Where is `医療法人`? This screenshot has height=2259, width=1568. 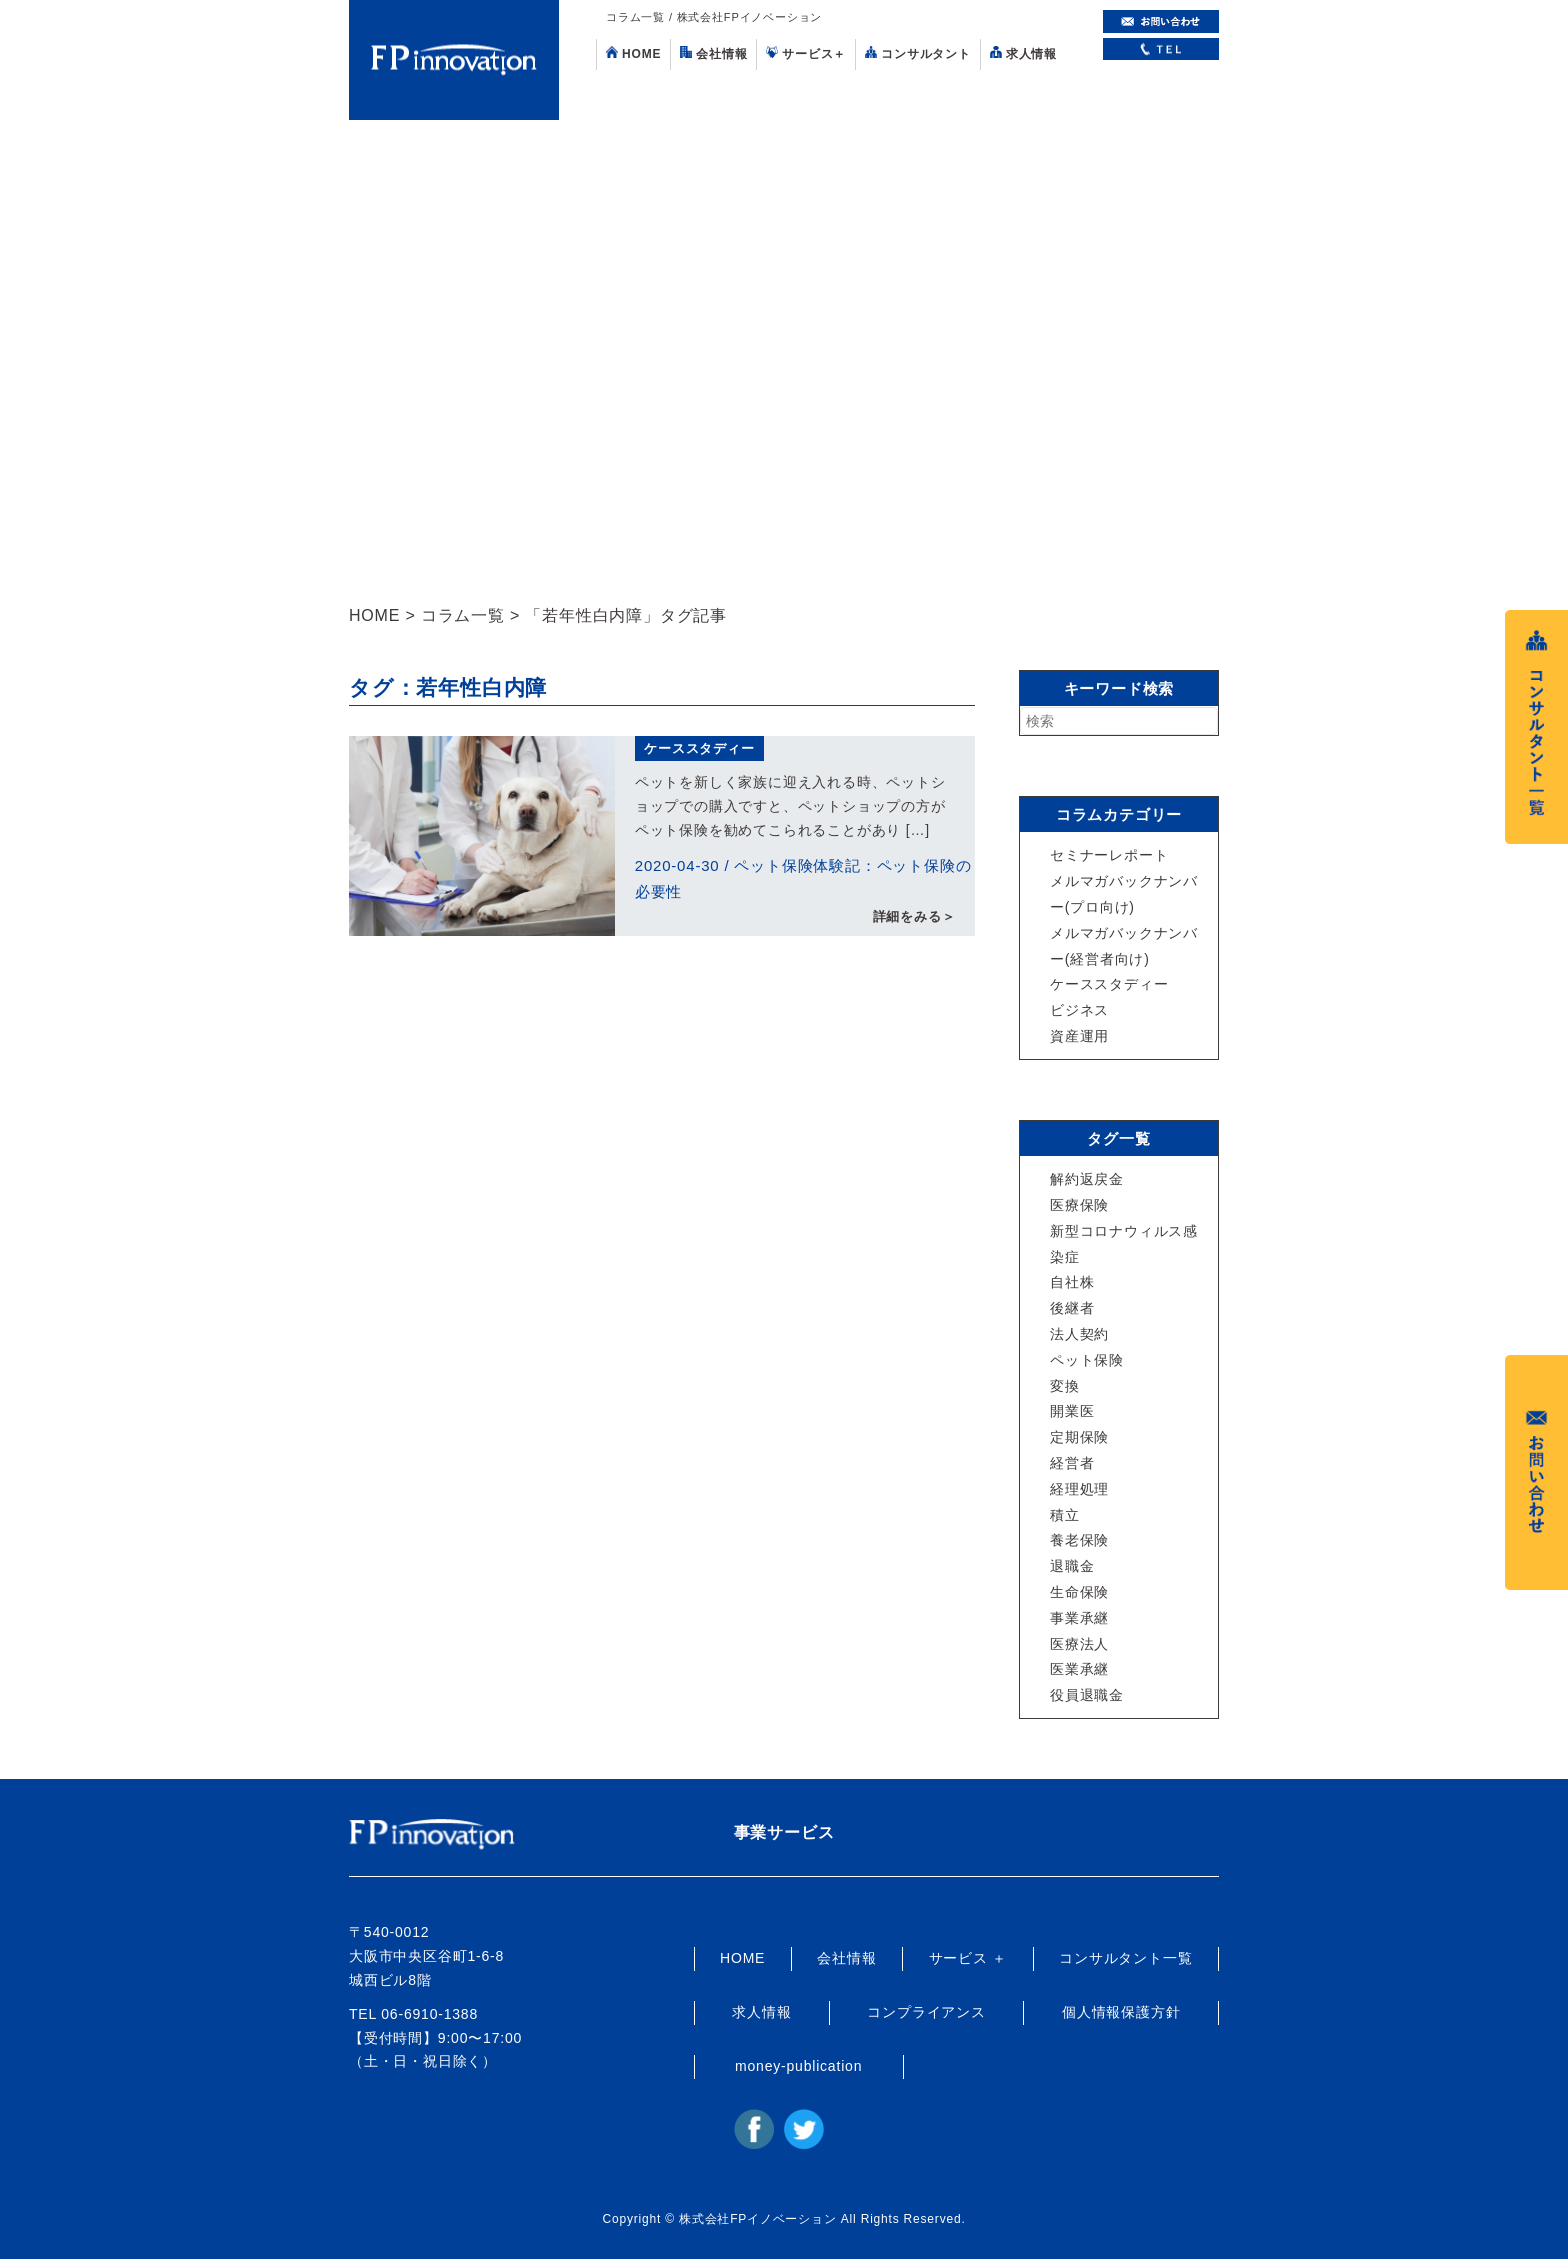 医療法人 is located at coordinates (1079, 1644).